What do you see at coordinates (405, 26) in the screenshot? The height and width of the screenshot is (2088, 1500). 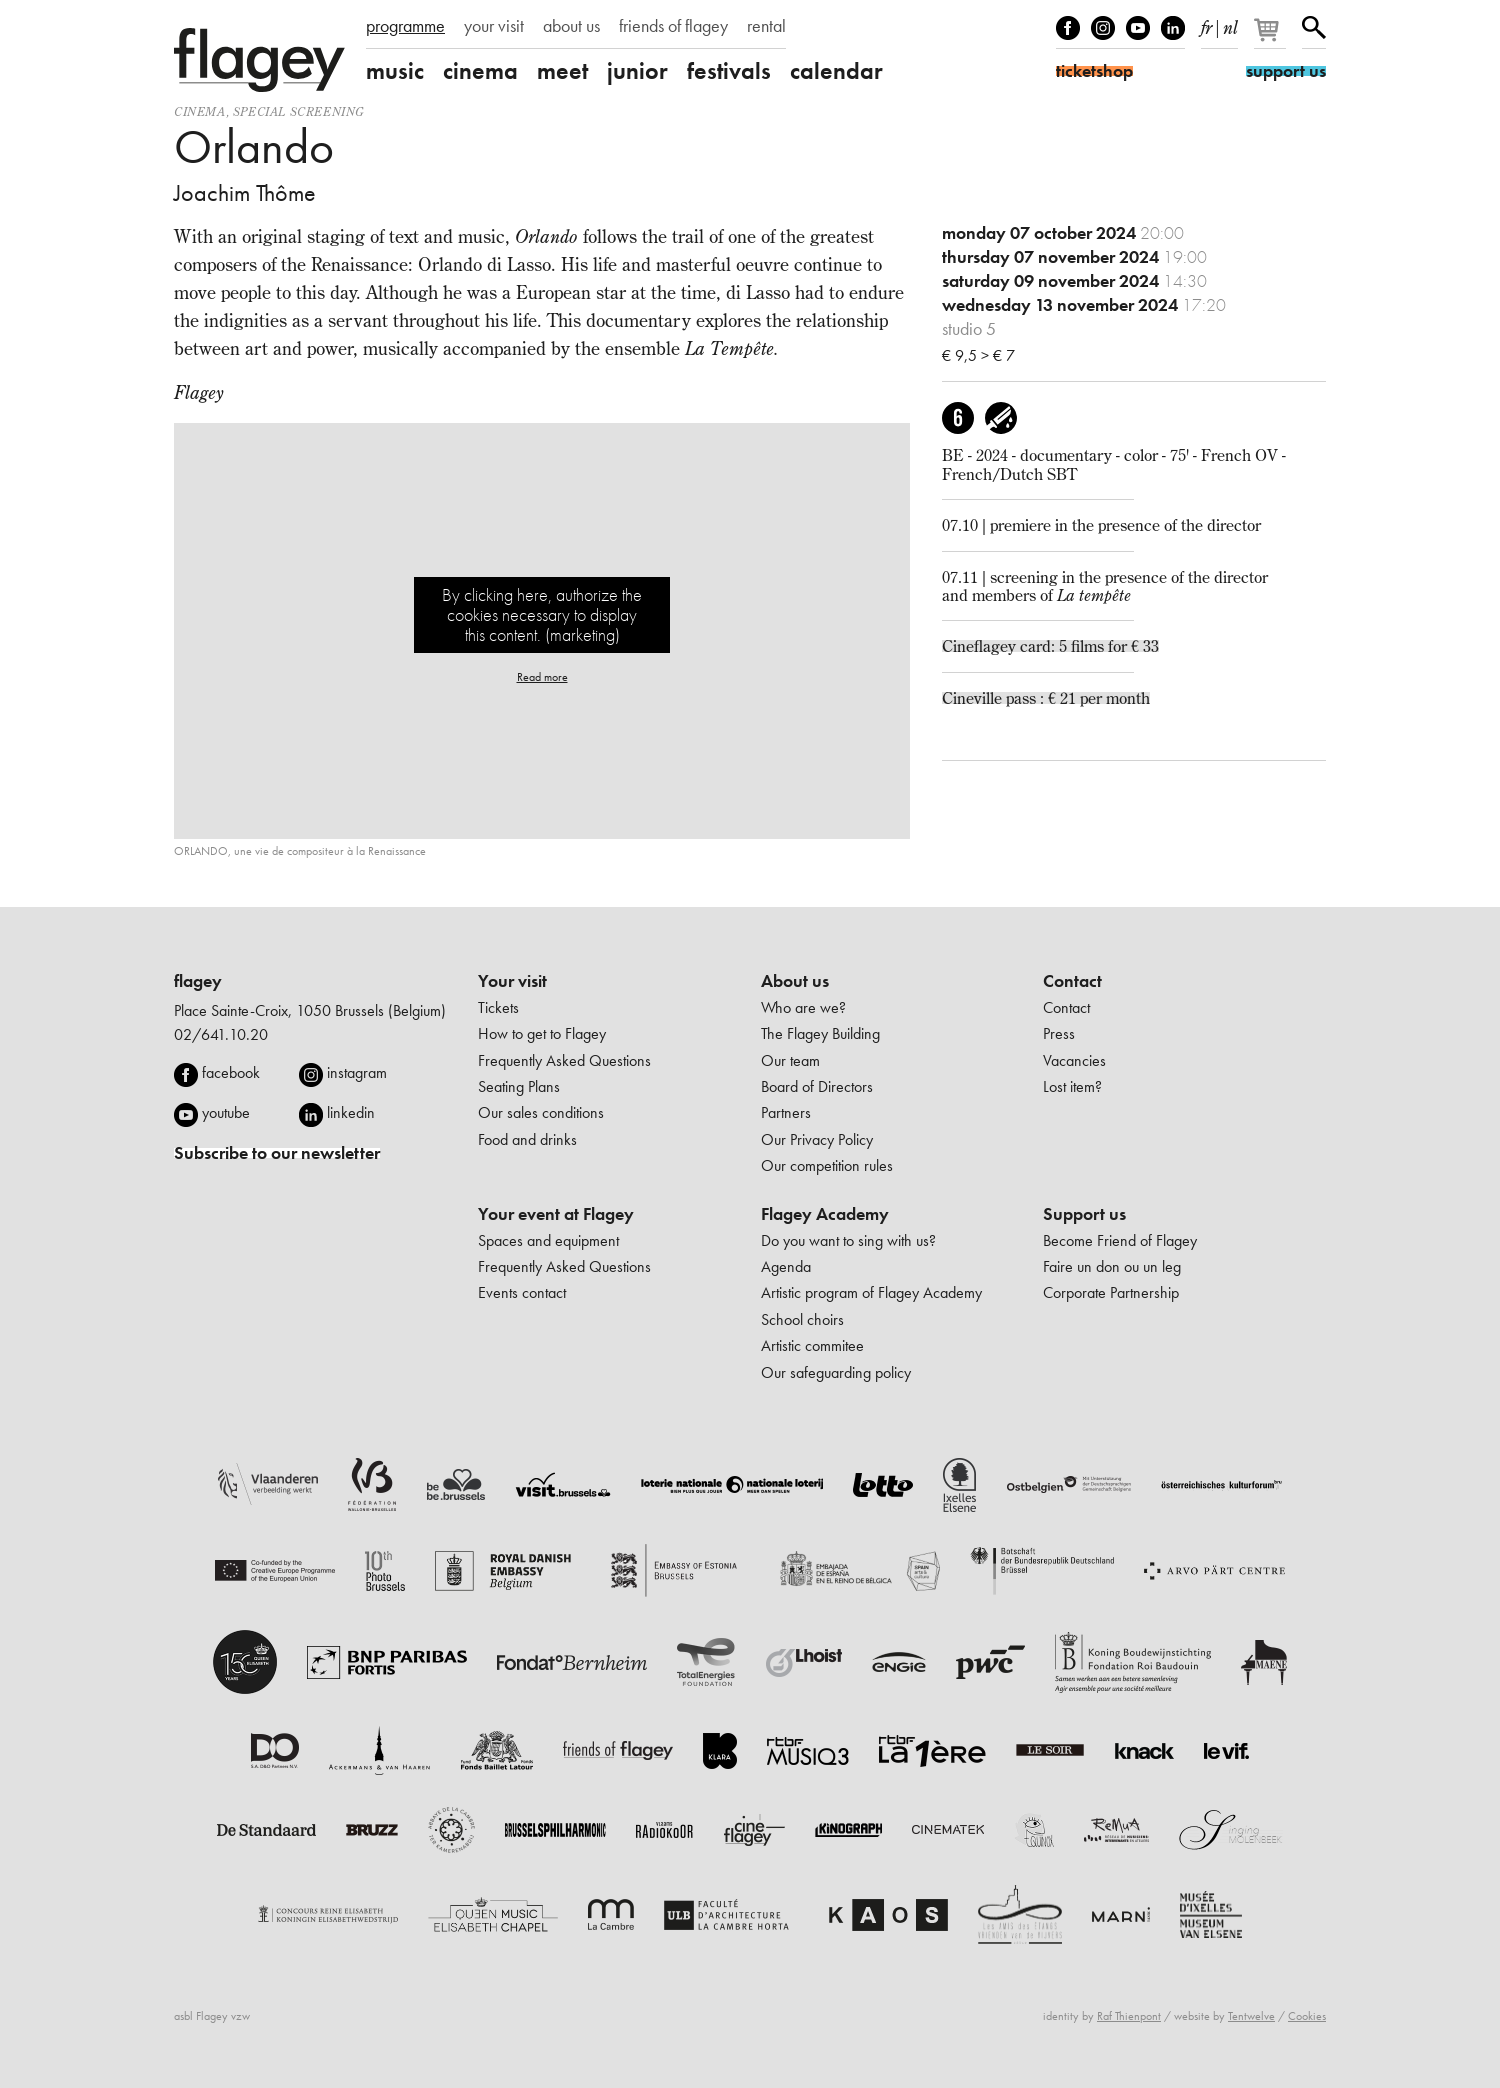 I see `programme` at bounding box center [405, 26].